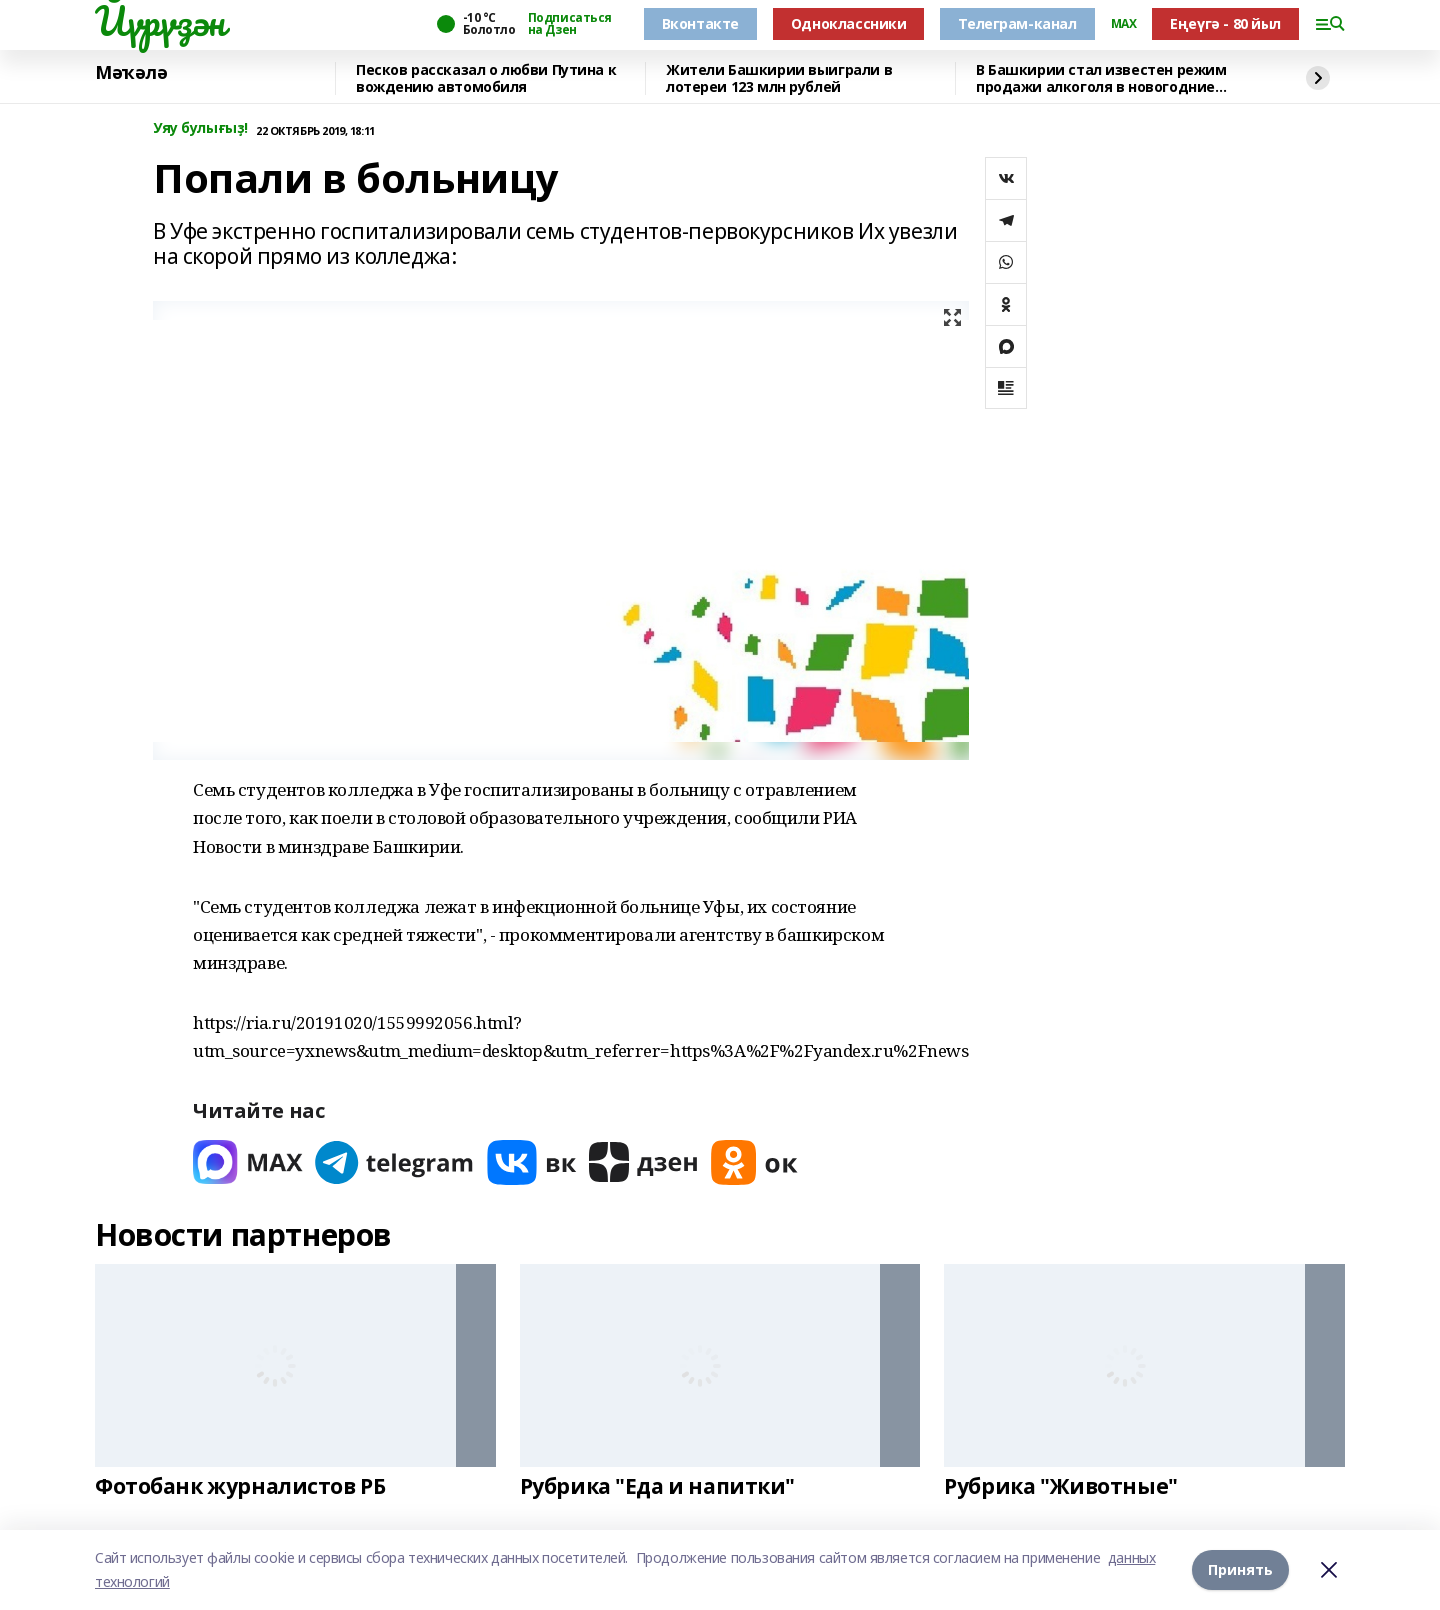  I want to click on Жители Башкирии выиграли в лотереи 123 млн рублей, so click(779, 78).